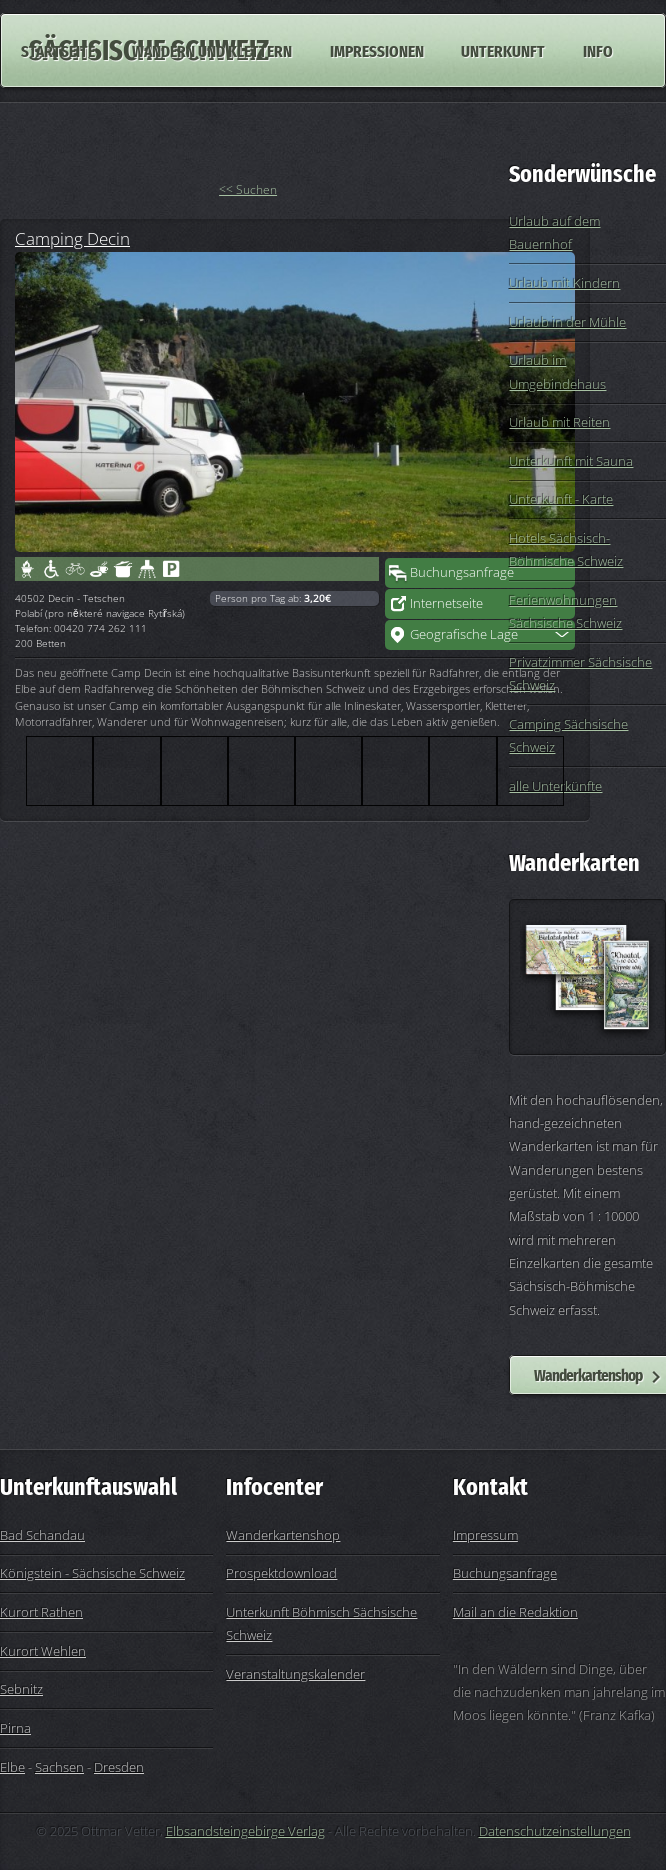 Image resolution: width=666 pixels, height=1870 pixels. What do you see at coordinates (15, 1728) in the screenshot?
I see `Pirna` at bounding box center [15, 1728].